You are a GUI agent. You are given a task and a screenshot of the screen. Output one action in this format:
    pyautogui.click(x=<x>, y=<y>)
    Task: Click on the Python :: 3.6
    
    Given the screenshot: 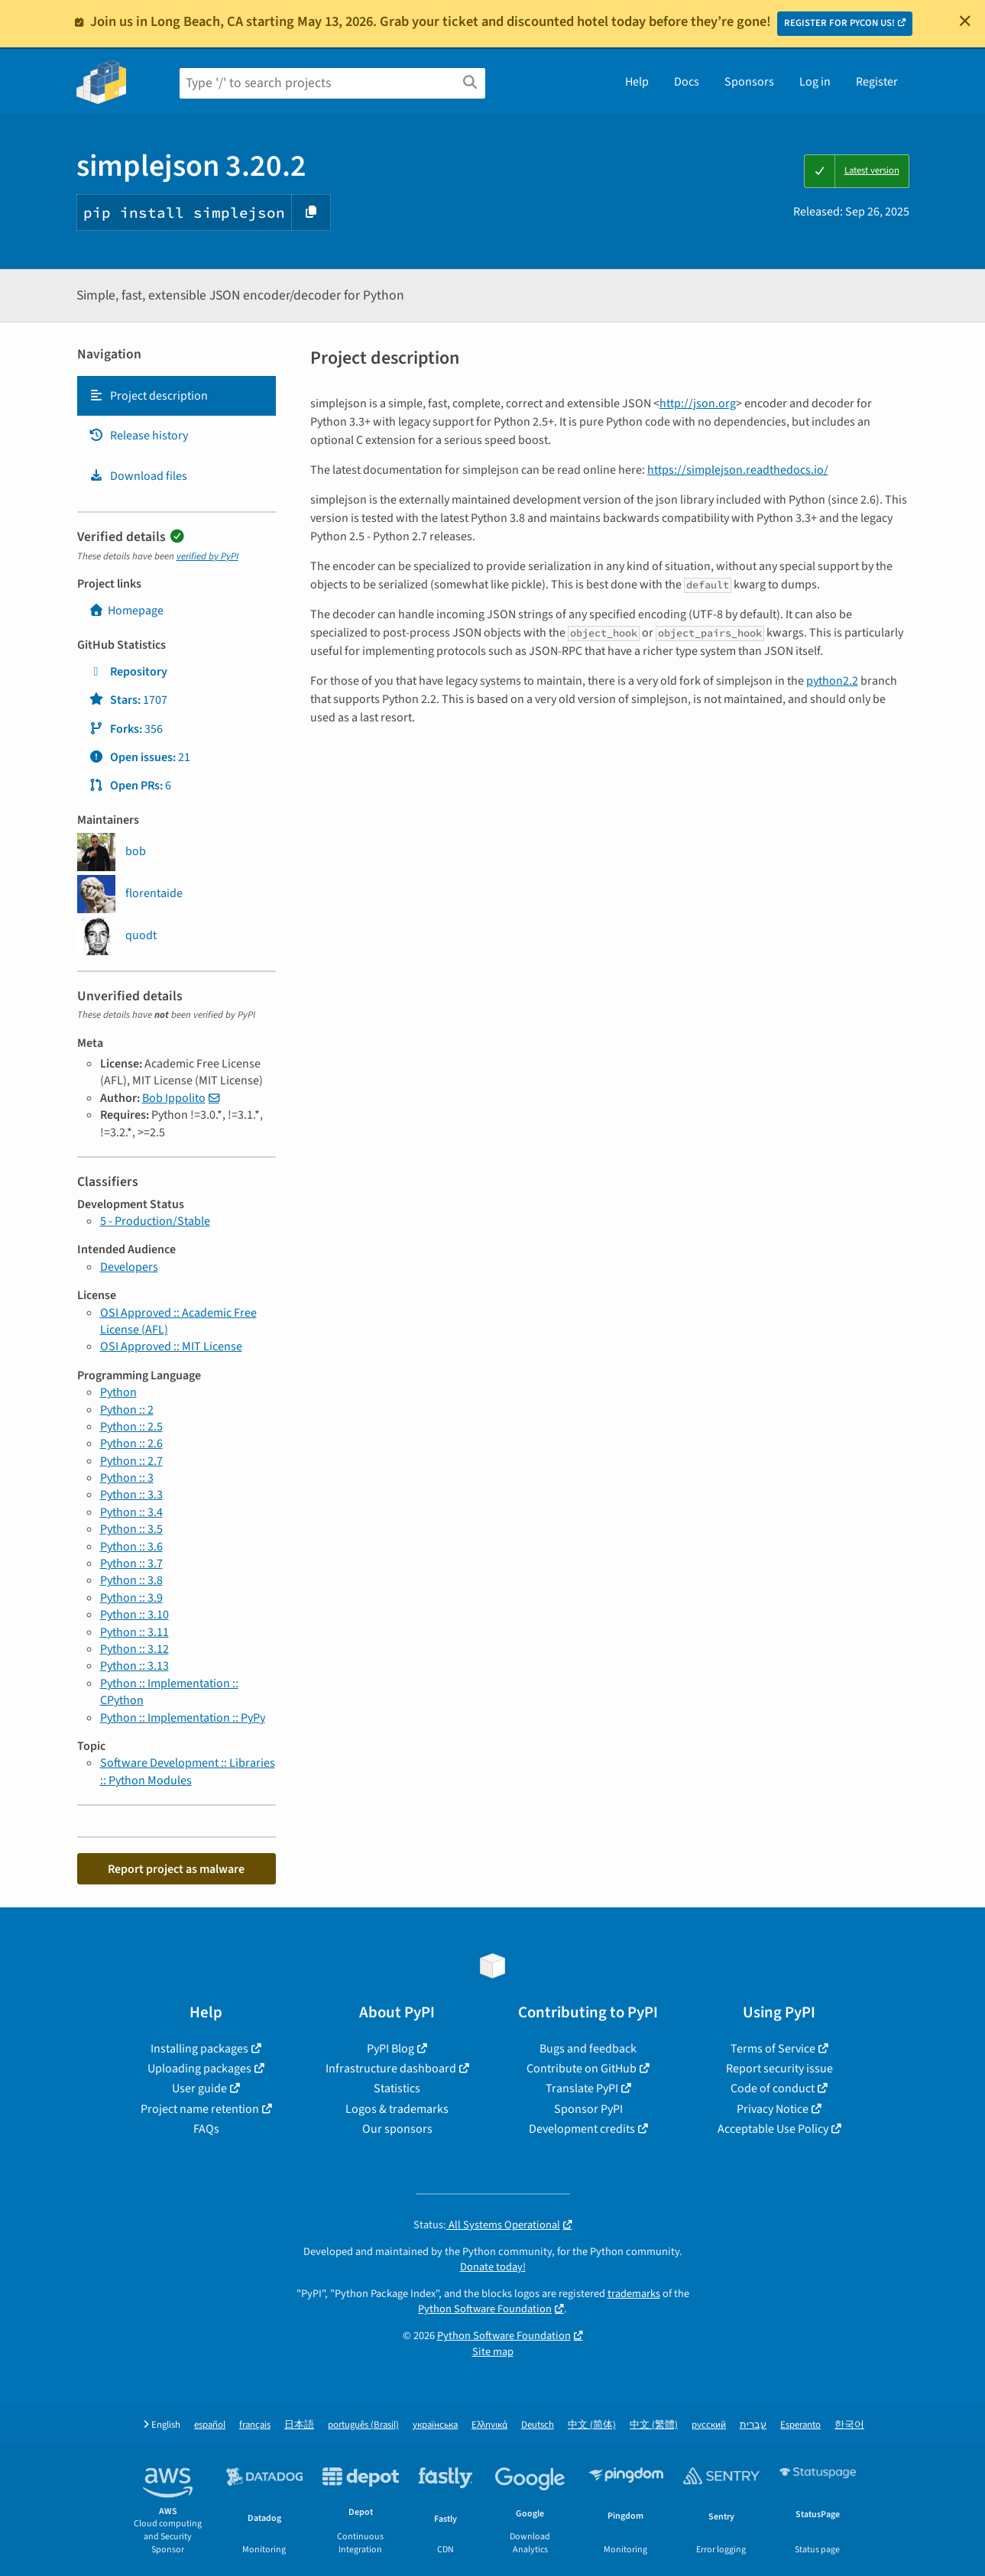 What is the action you would take?
    pyautogui.click(x=131, y=1546)
    